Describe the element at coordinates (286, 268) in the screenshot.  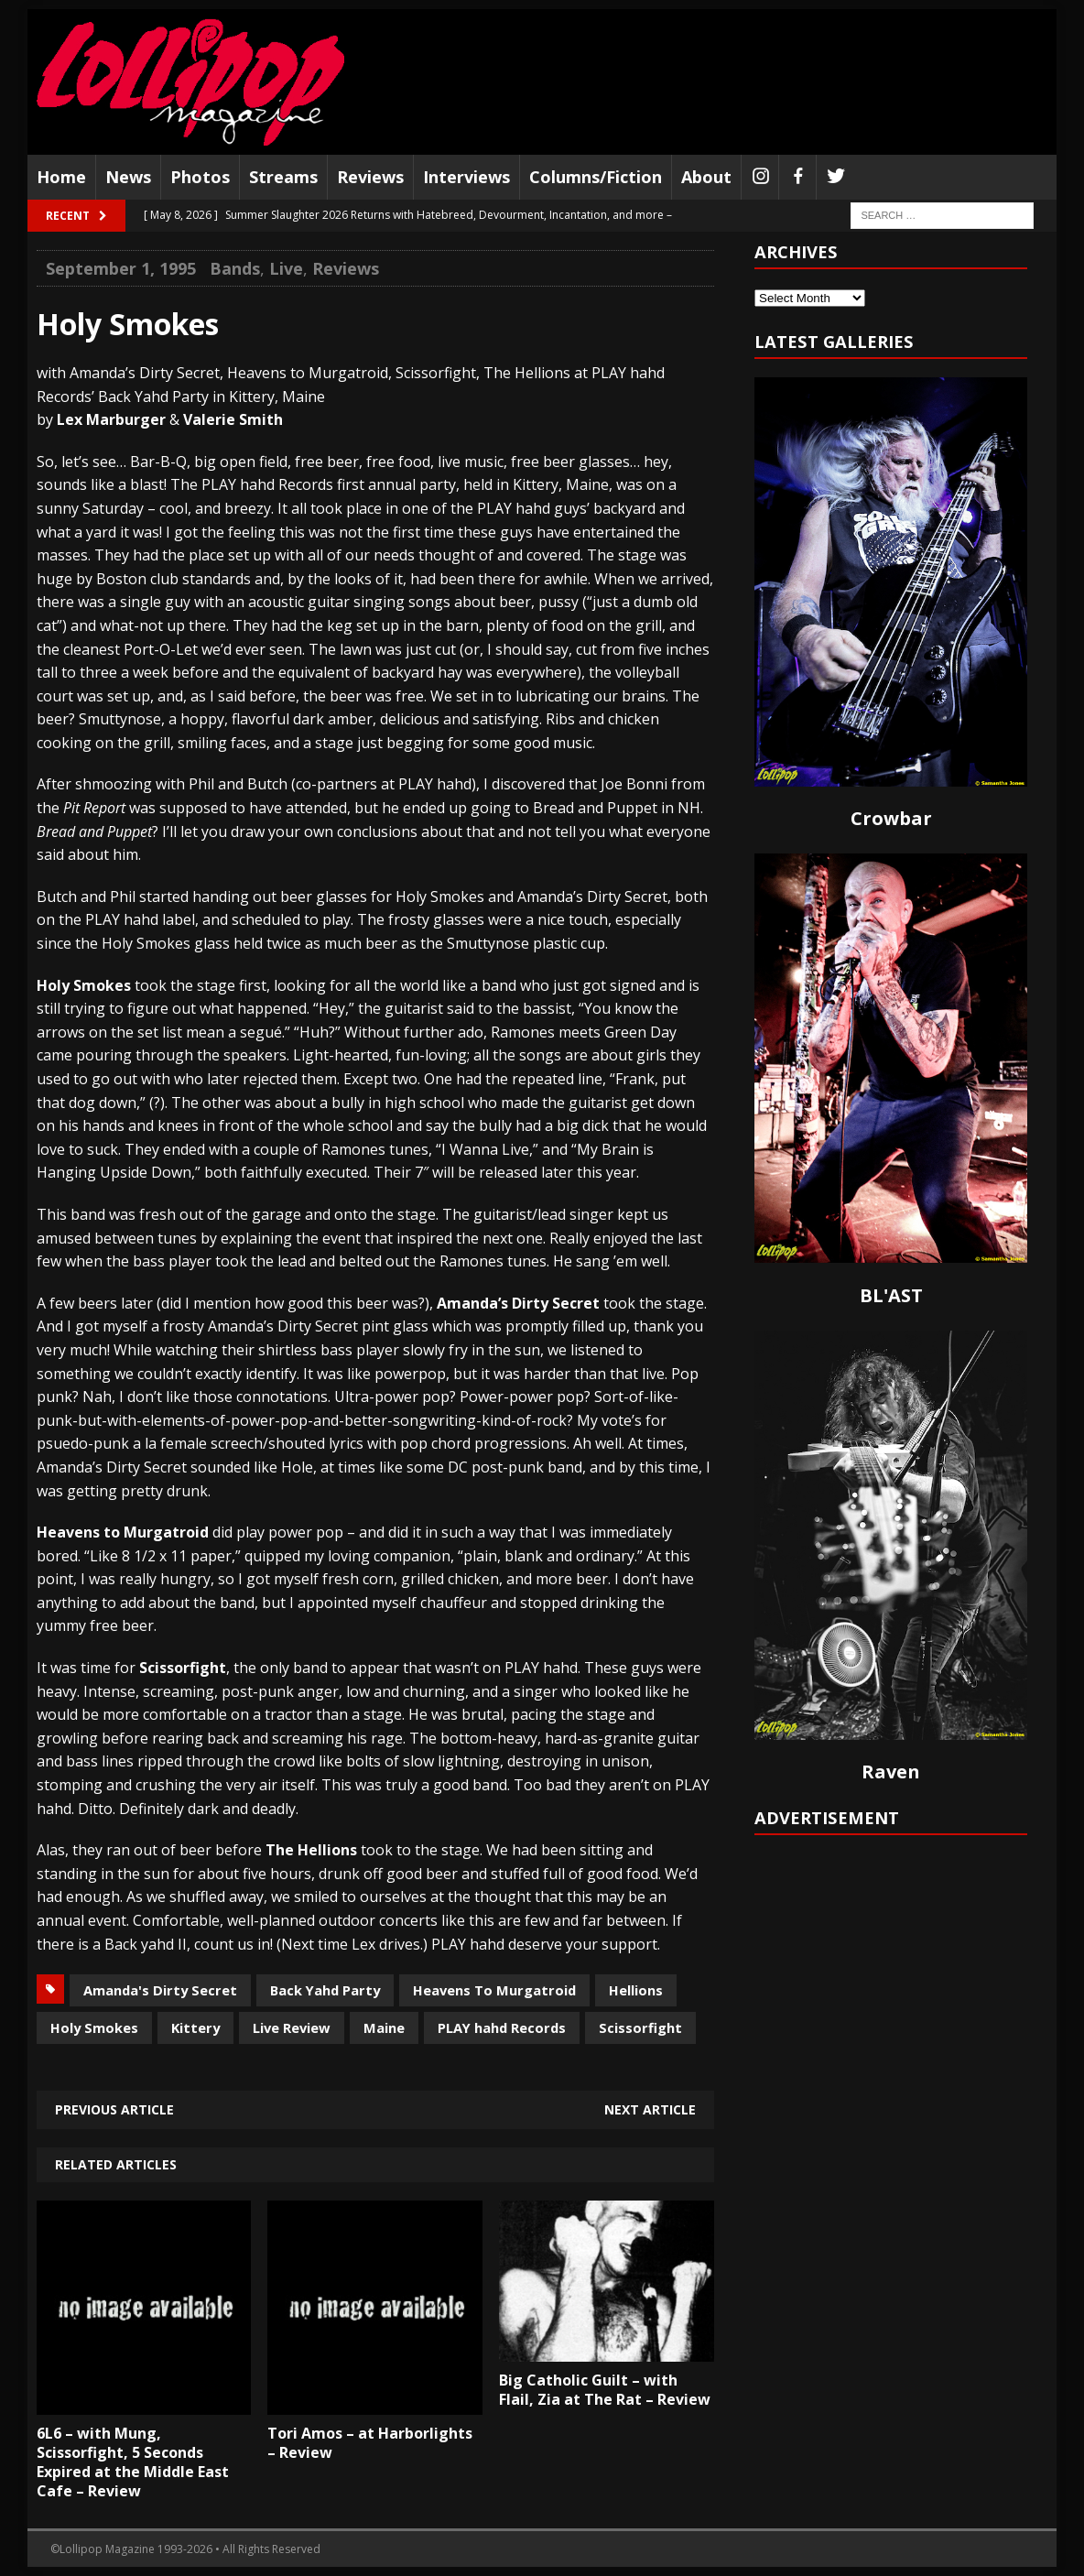
I see `Live` at that location.